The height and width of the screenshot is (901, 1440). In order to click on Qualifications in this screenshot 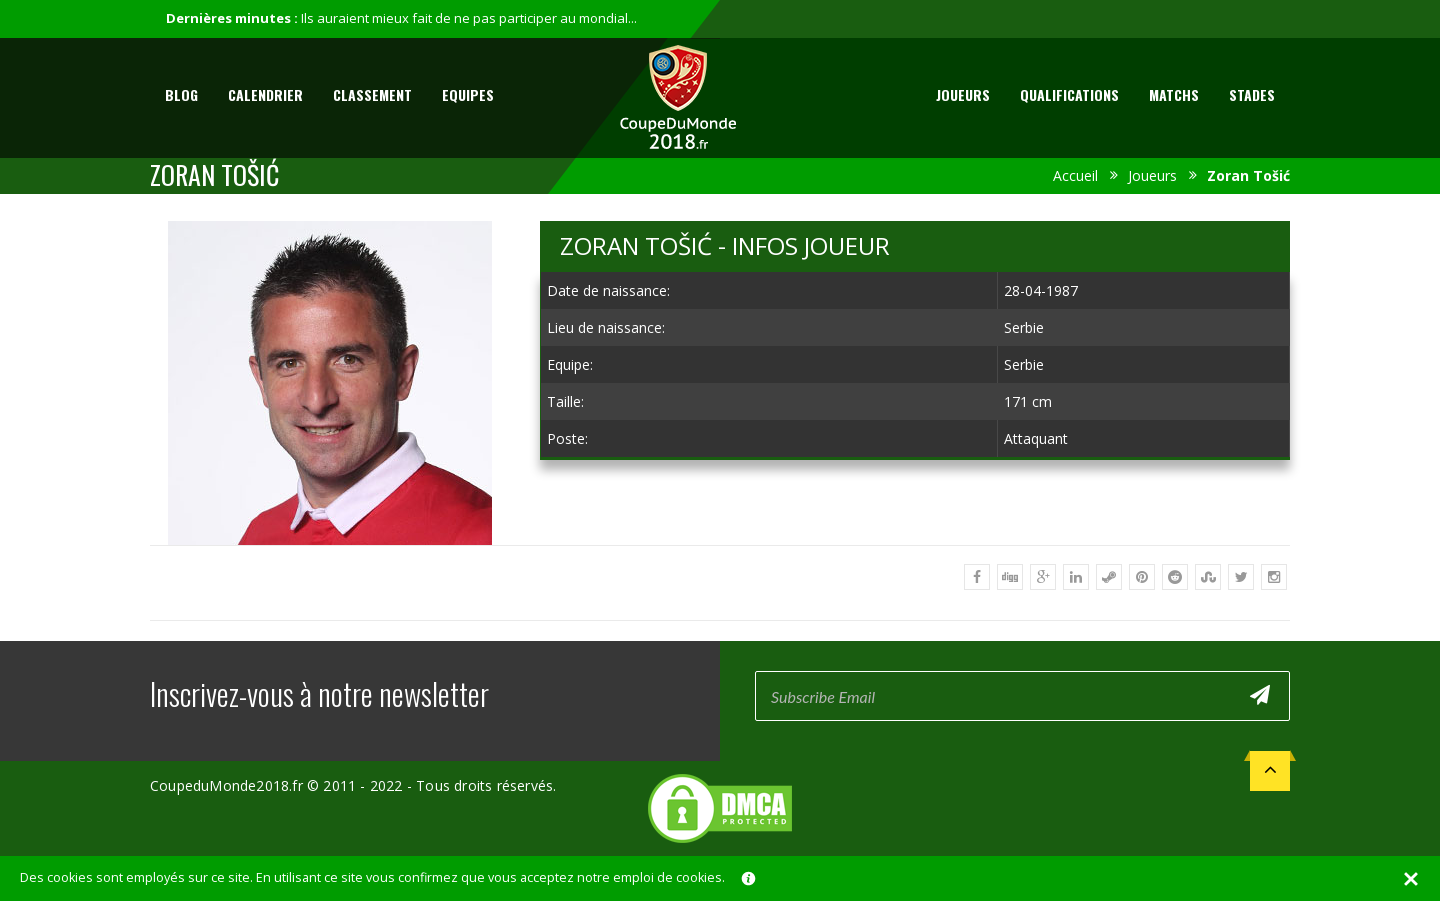, I will do `click(1069, 94)`.